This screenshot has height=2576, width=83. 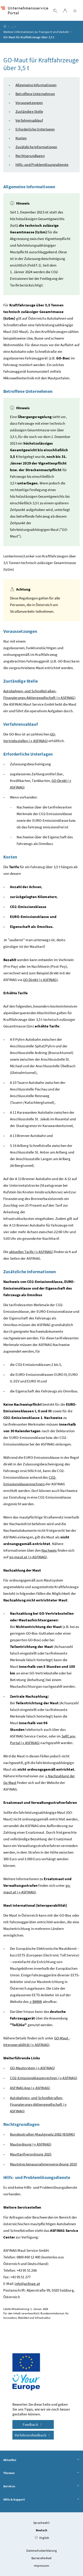 What do you see at coordinates (21, 138) in the screenshot?
I see `Kosten` at bounding box center [21, 138].